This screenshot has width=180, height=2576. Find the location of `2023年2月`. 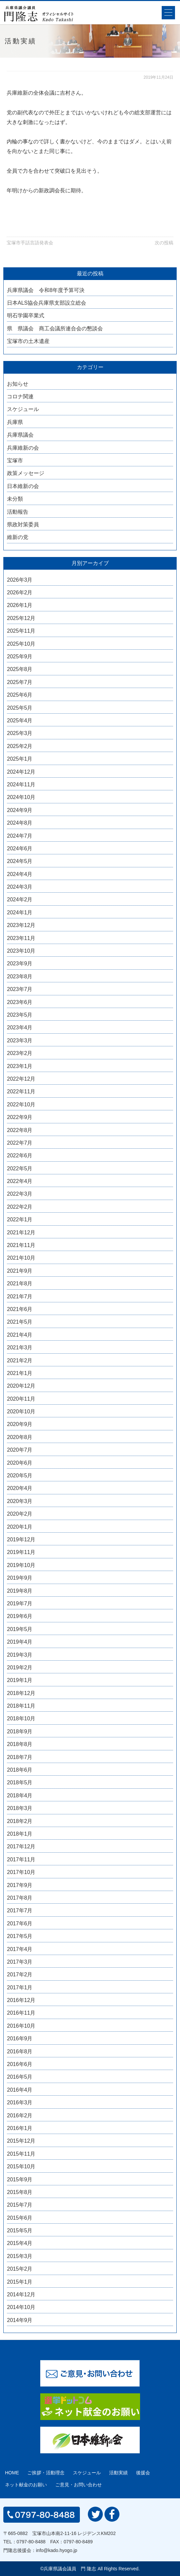

2023年2月 is located at coordinates (20, 1053).